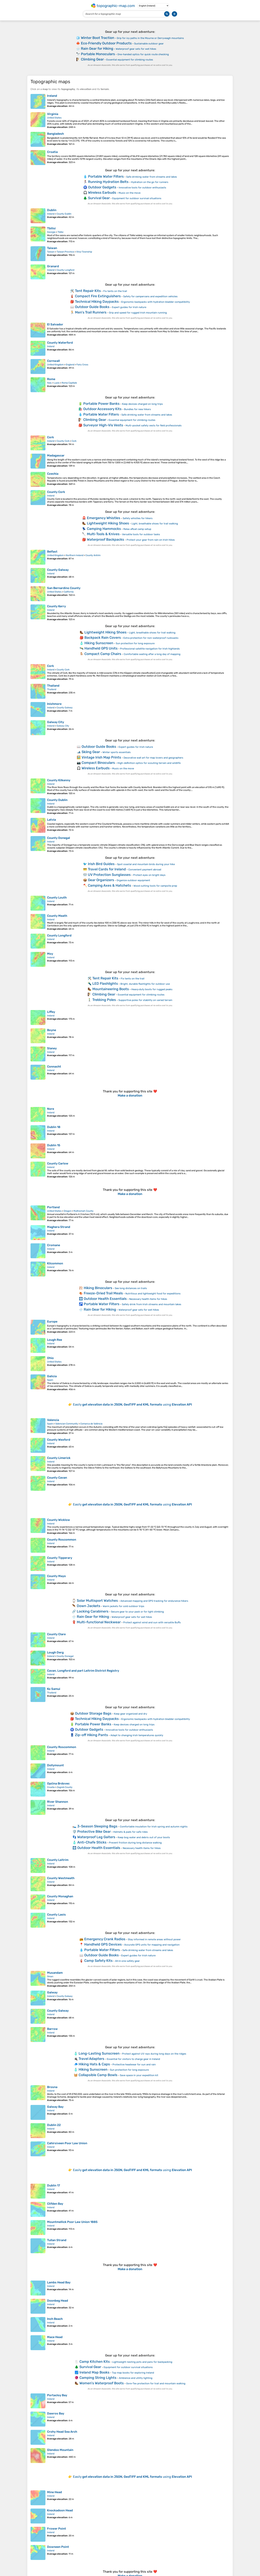  What do you see at coordinates (152, 654) in the screenshot?
I see `Comfortable seating after a long day of mapping` at bounding box center [152, 654].